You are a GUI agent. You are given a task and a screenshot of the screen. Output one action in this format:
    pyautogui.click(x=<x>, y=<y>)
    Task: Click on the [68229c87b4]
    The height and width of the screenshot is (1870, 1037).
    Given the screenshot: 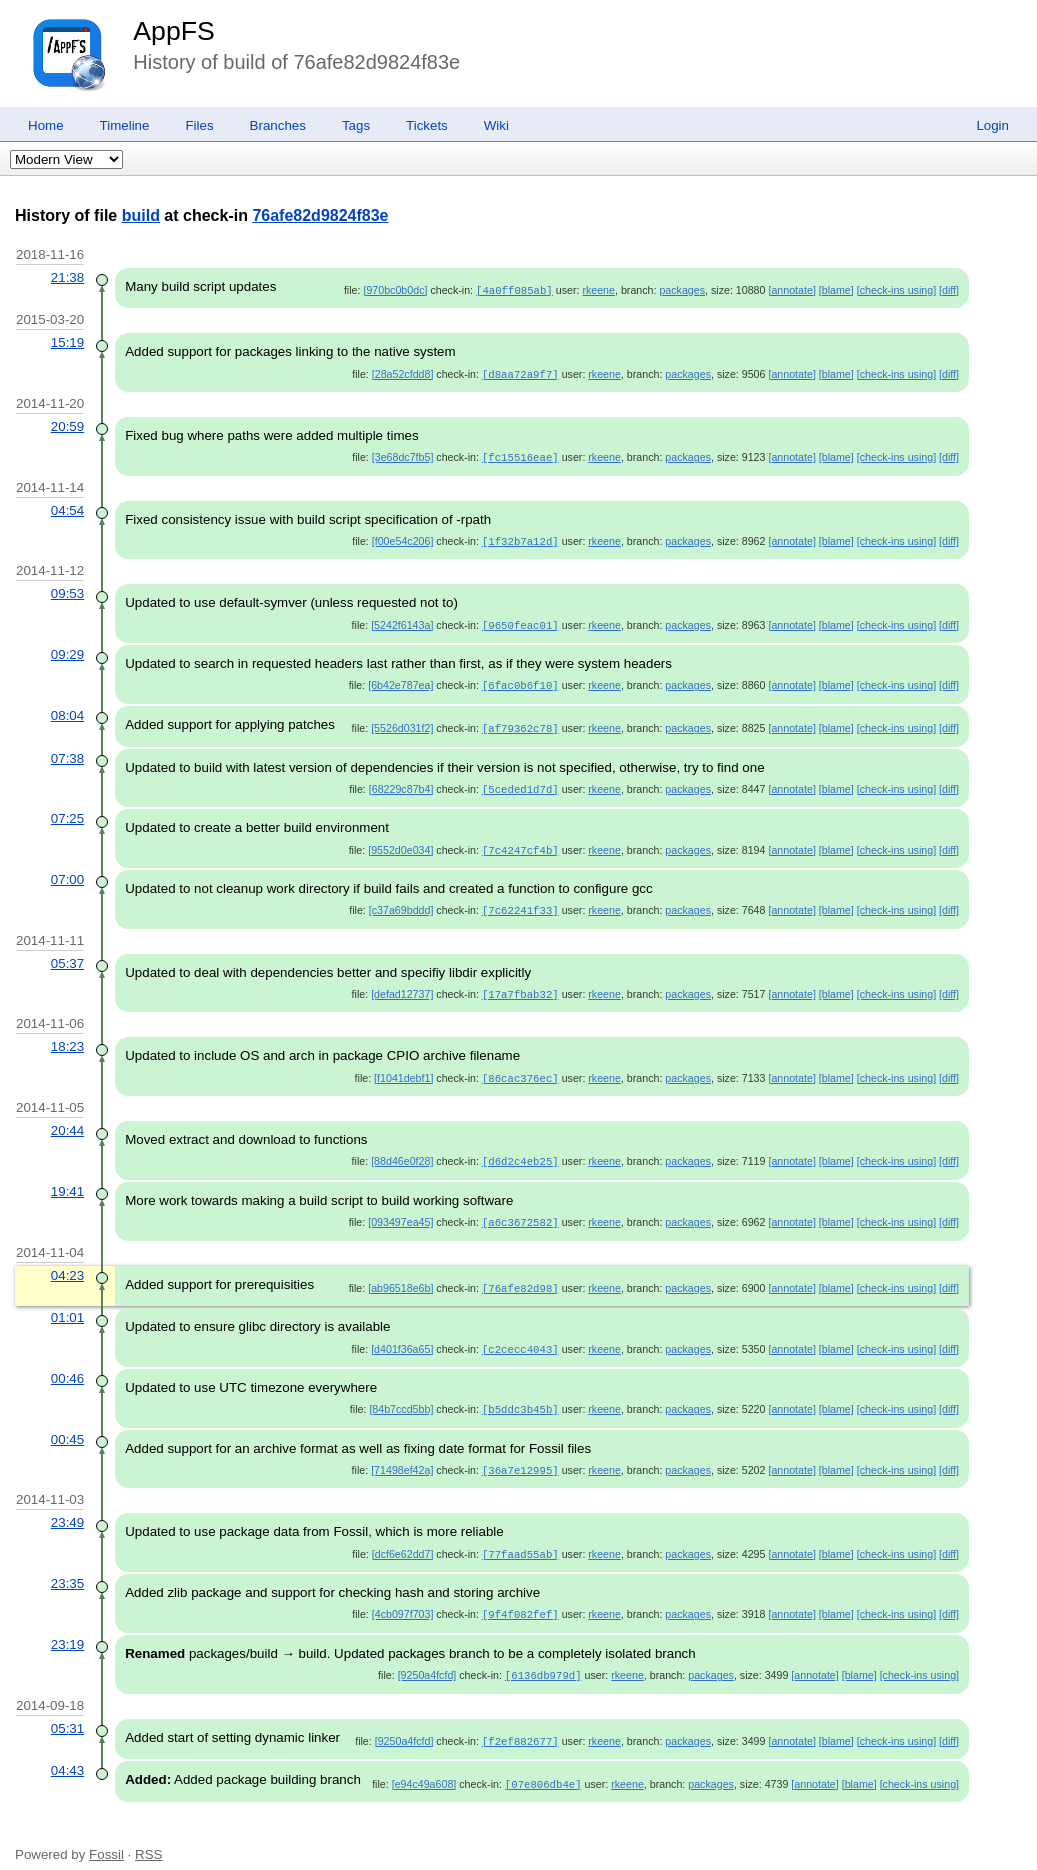 What is the action you would take?
    pyautogui.click(x=401, y=782)
    